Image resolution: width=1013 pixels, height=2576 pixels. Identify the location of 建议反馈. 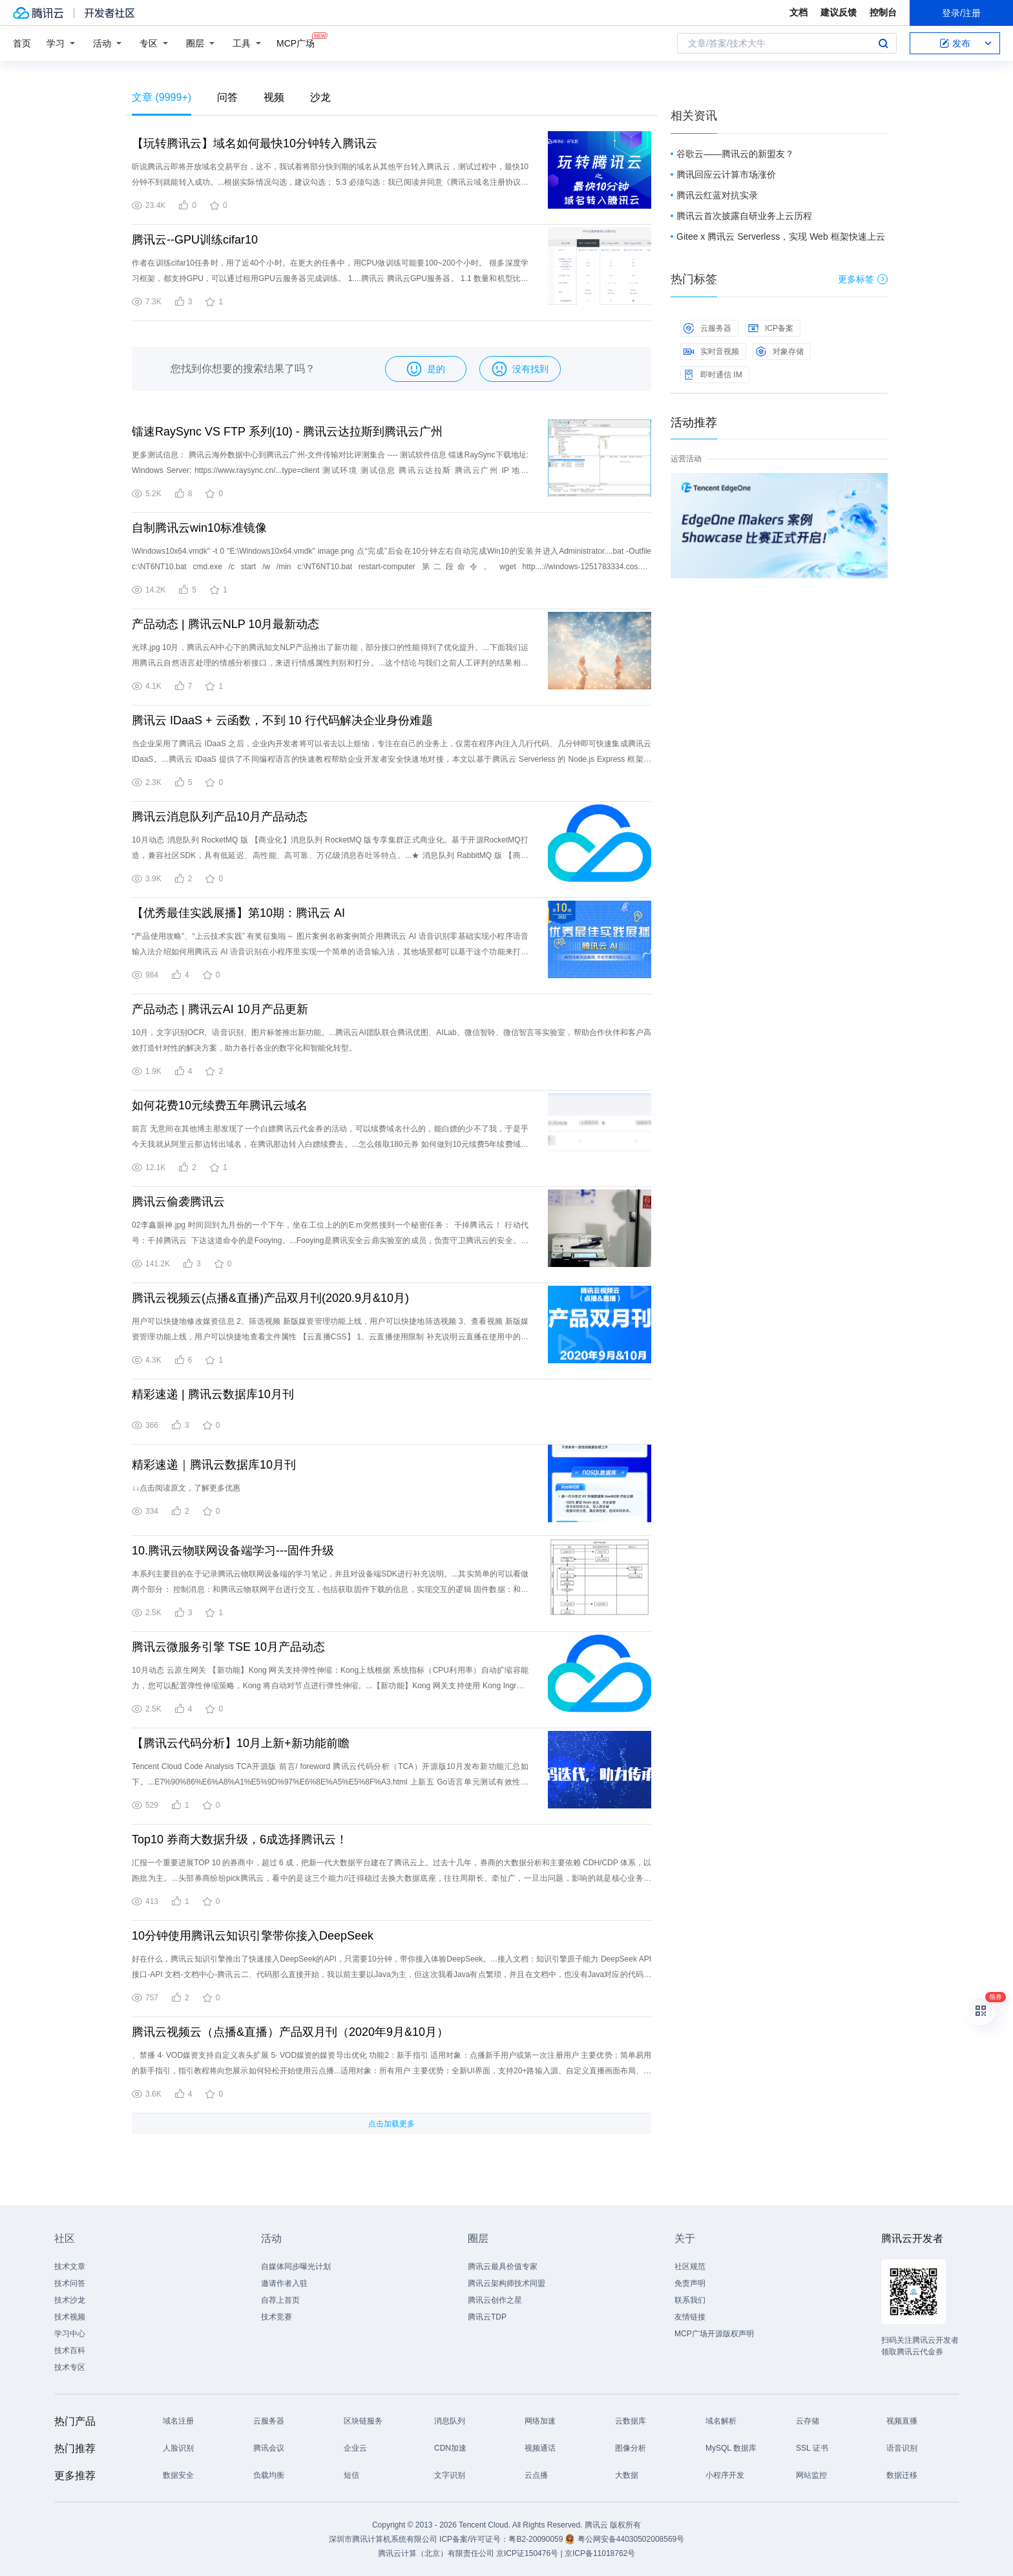
(838, 12).